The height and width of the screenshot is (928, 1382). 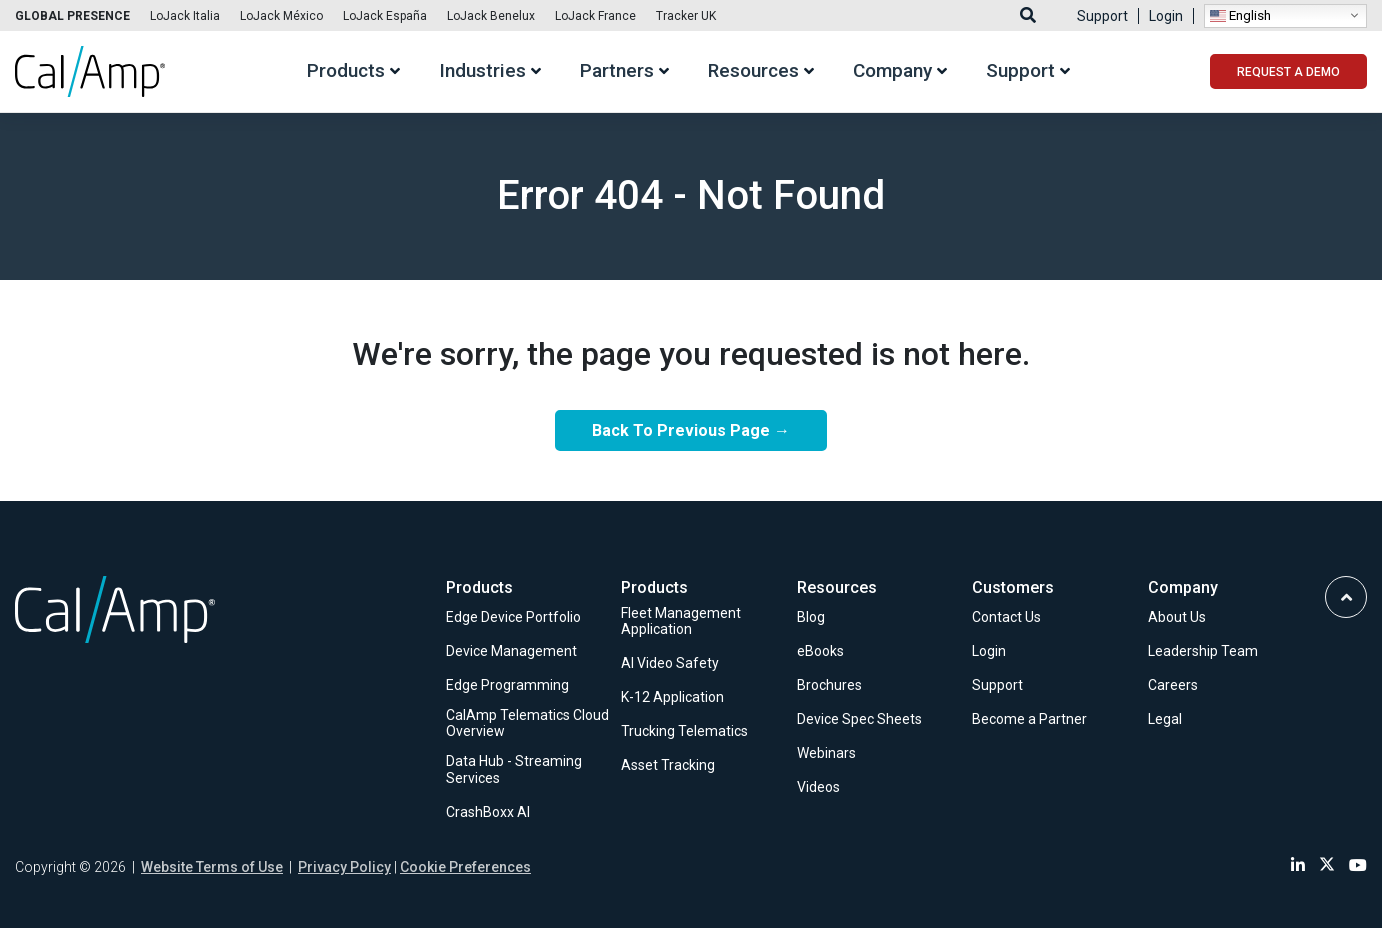 I want to click on About Us, so click(x=1177, y=617).